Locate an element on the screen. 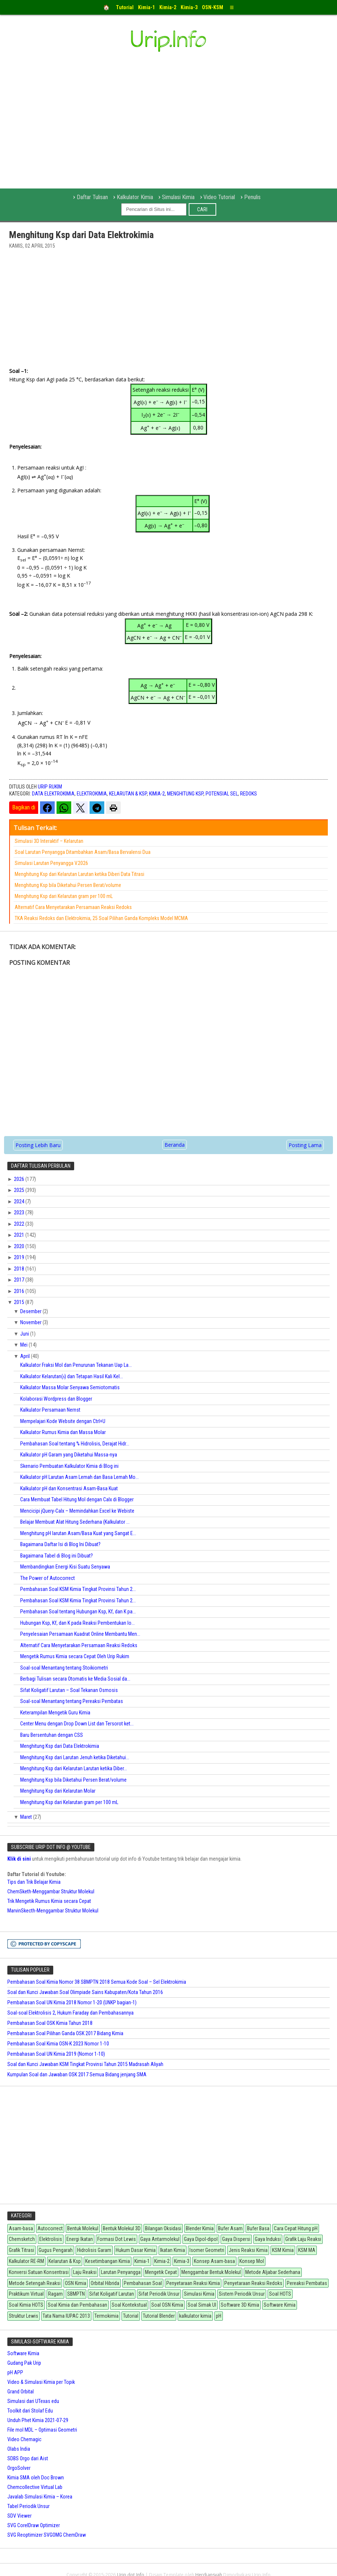 The image size is (337, 2576). 2015 is located at coordinates (19, 1302).